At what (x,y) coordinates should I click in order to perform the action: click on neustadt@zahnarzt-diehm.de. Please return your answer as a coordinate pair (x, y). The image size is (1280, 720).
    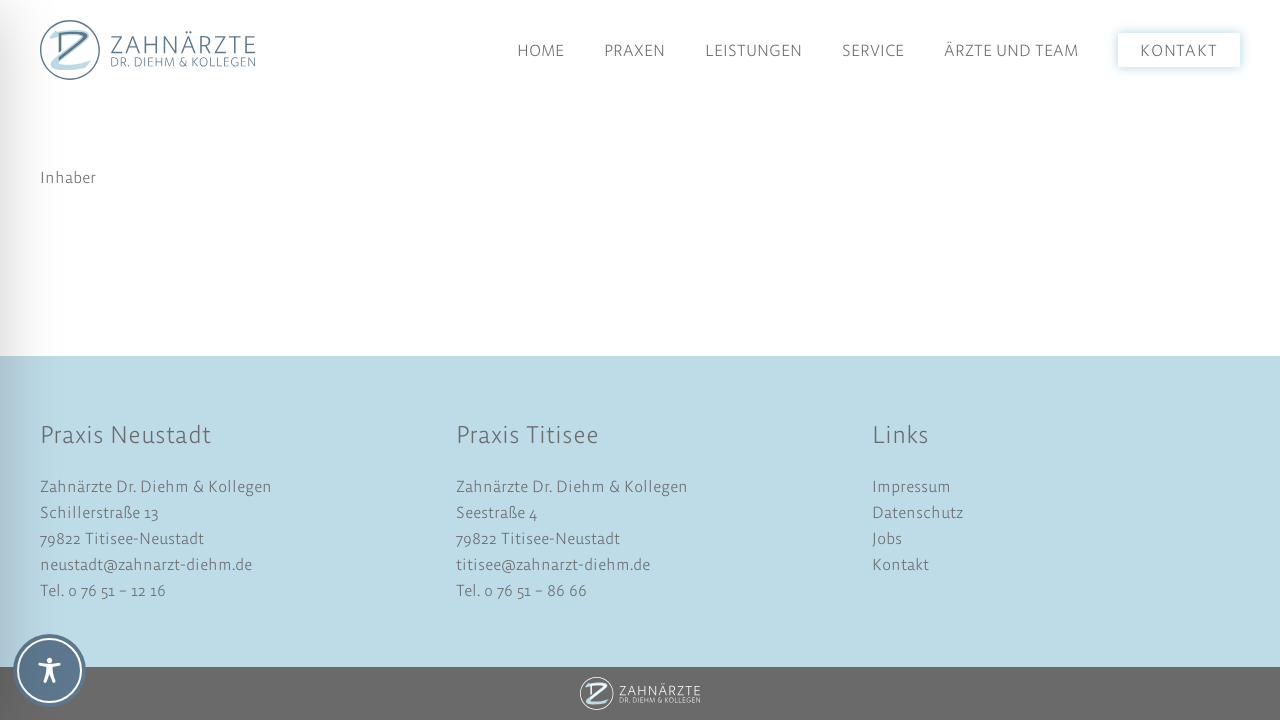
    Looking at the image, I should click on (146, 564).